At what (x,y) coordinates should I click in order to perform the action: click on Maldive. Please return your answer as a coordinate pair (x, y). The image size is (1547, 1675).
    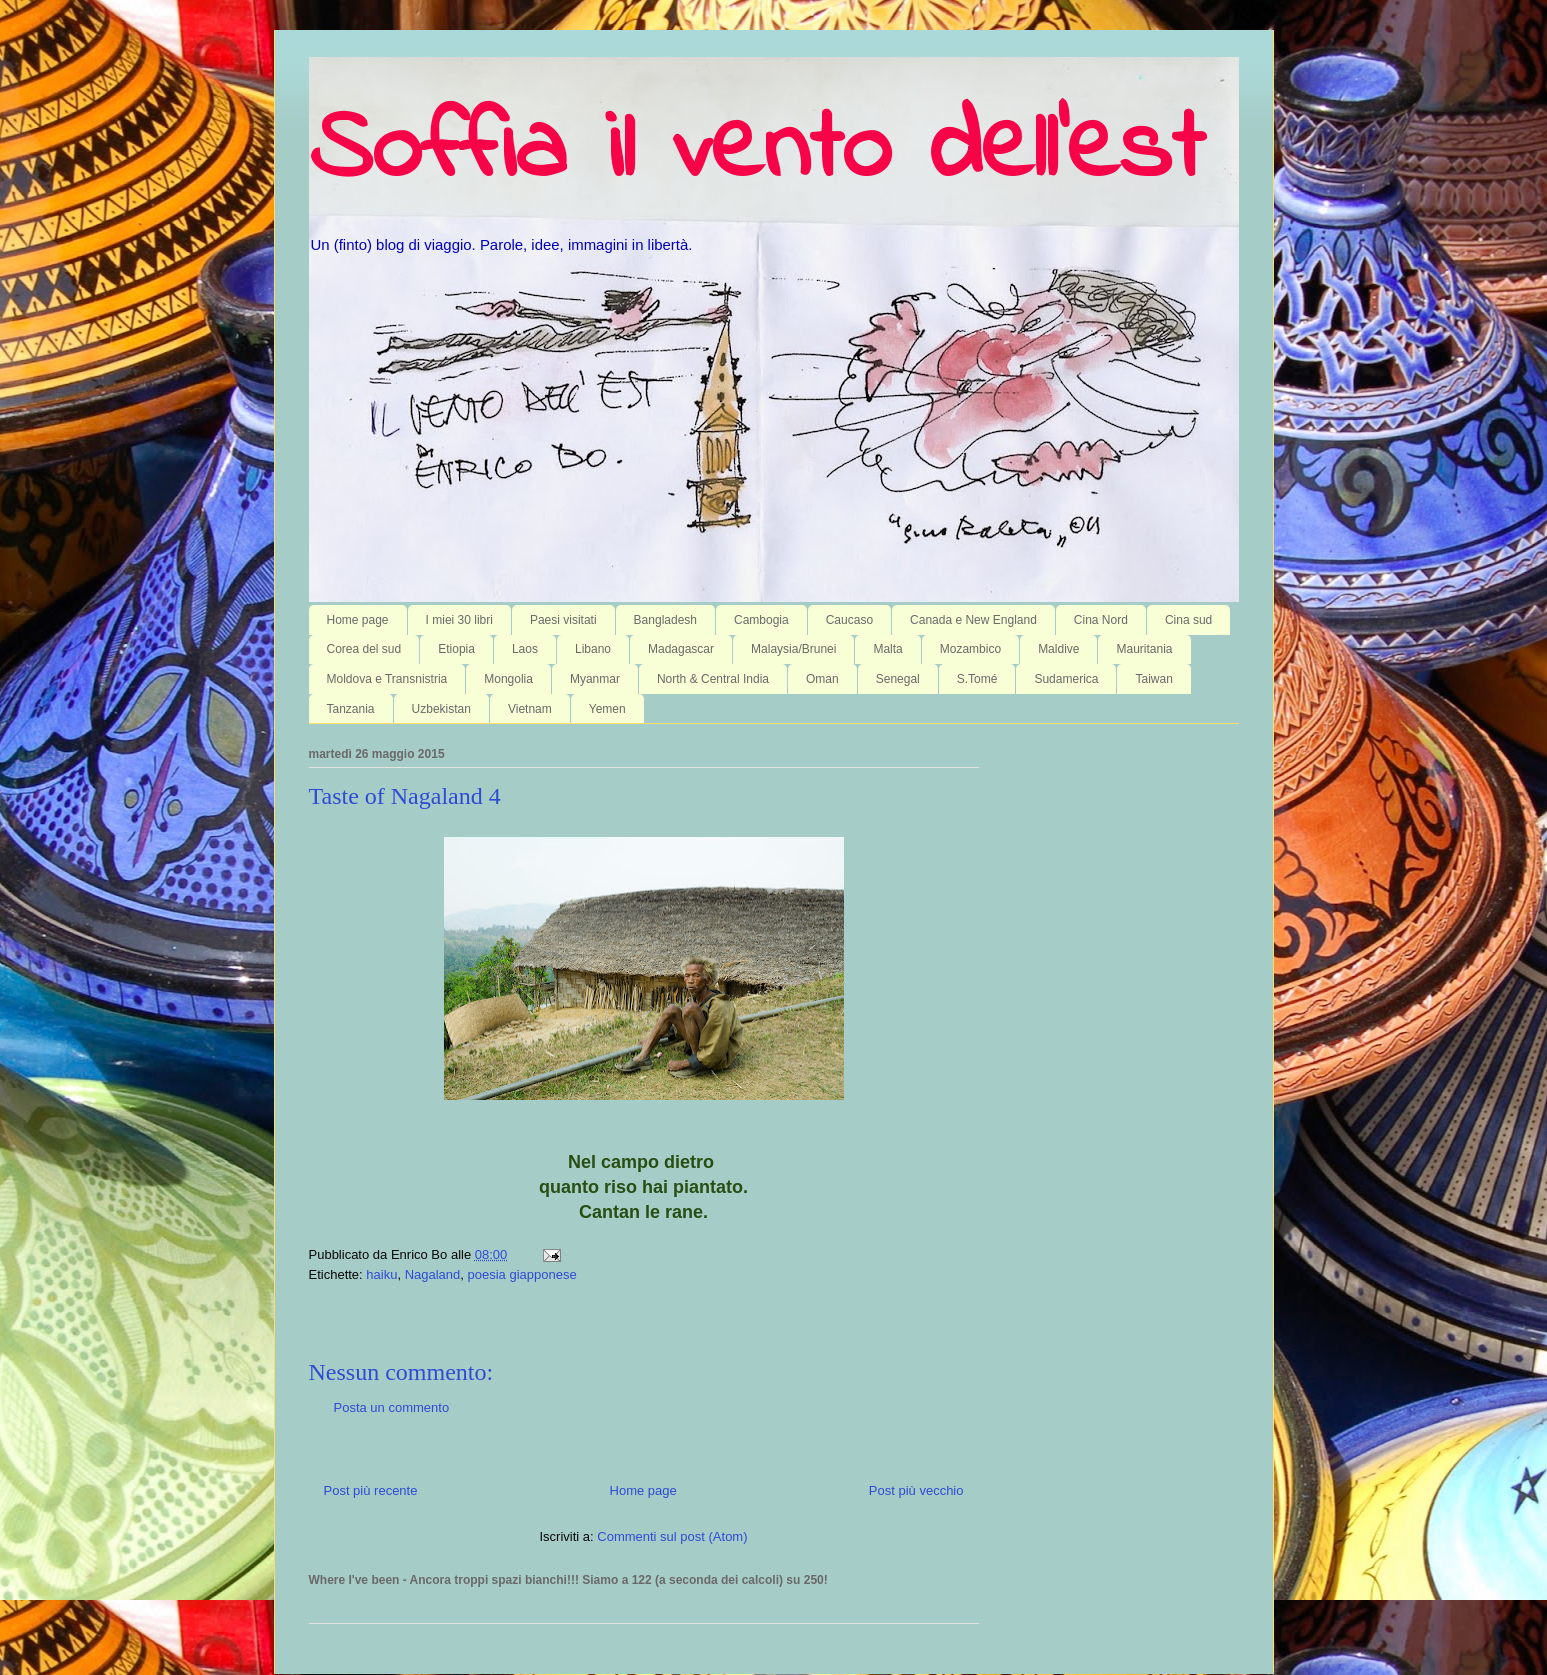
    Looking at the image, I should click on (1058, 649).